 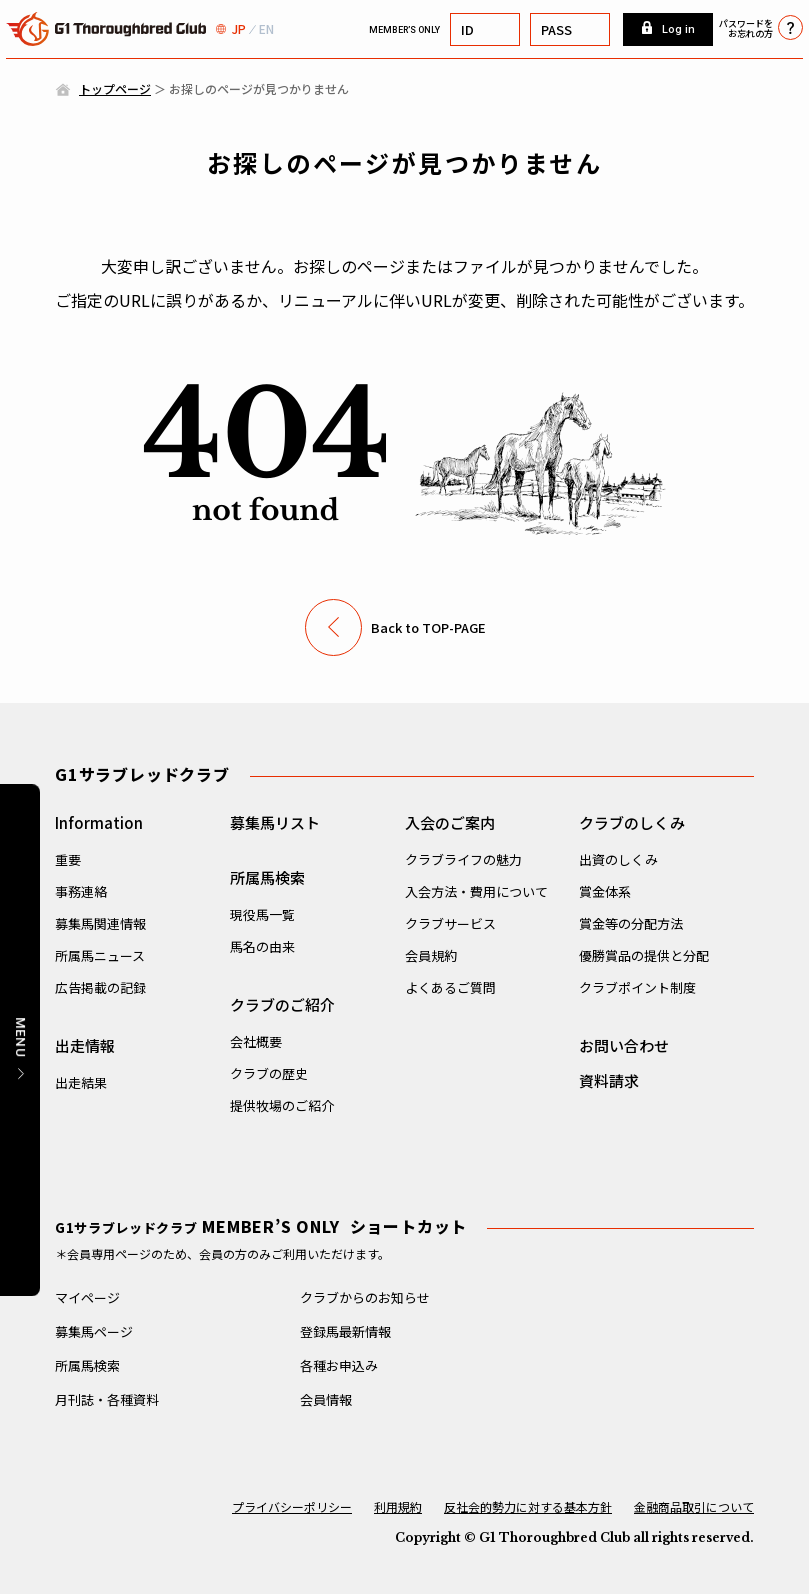 What do you see at coordinates (398, 1506) in the screenshot?
I see `利用規約` at bounding box center [398, 1506].